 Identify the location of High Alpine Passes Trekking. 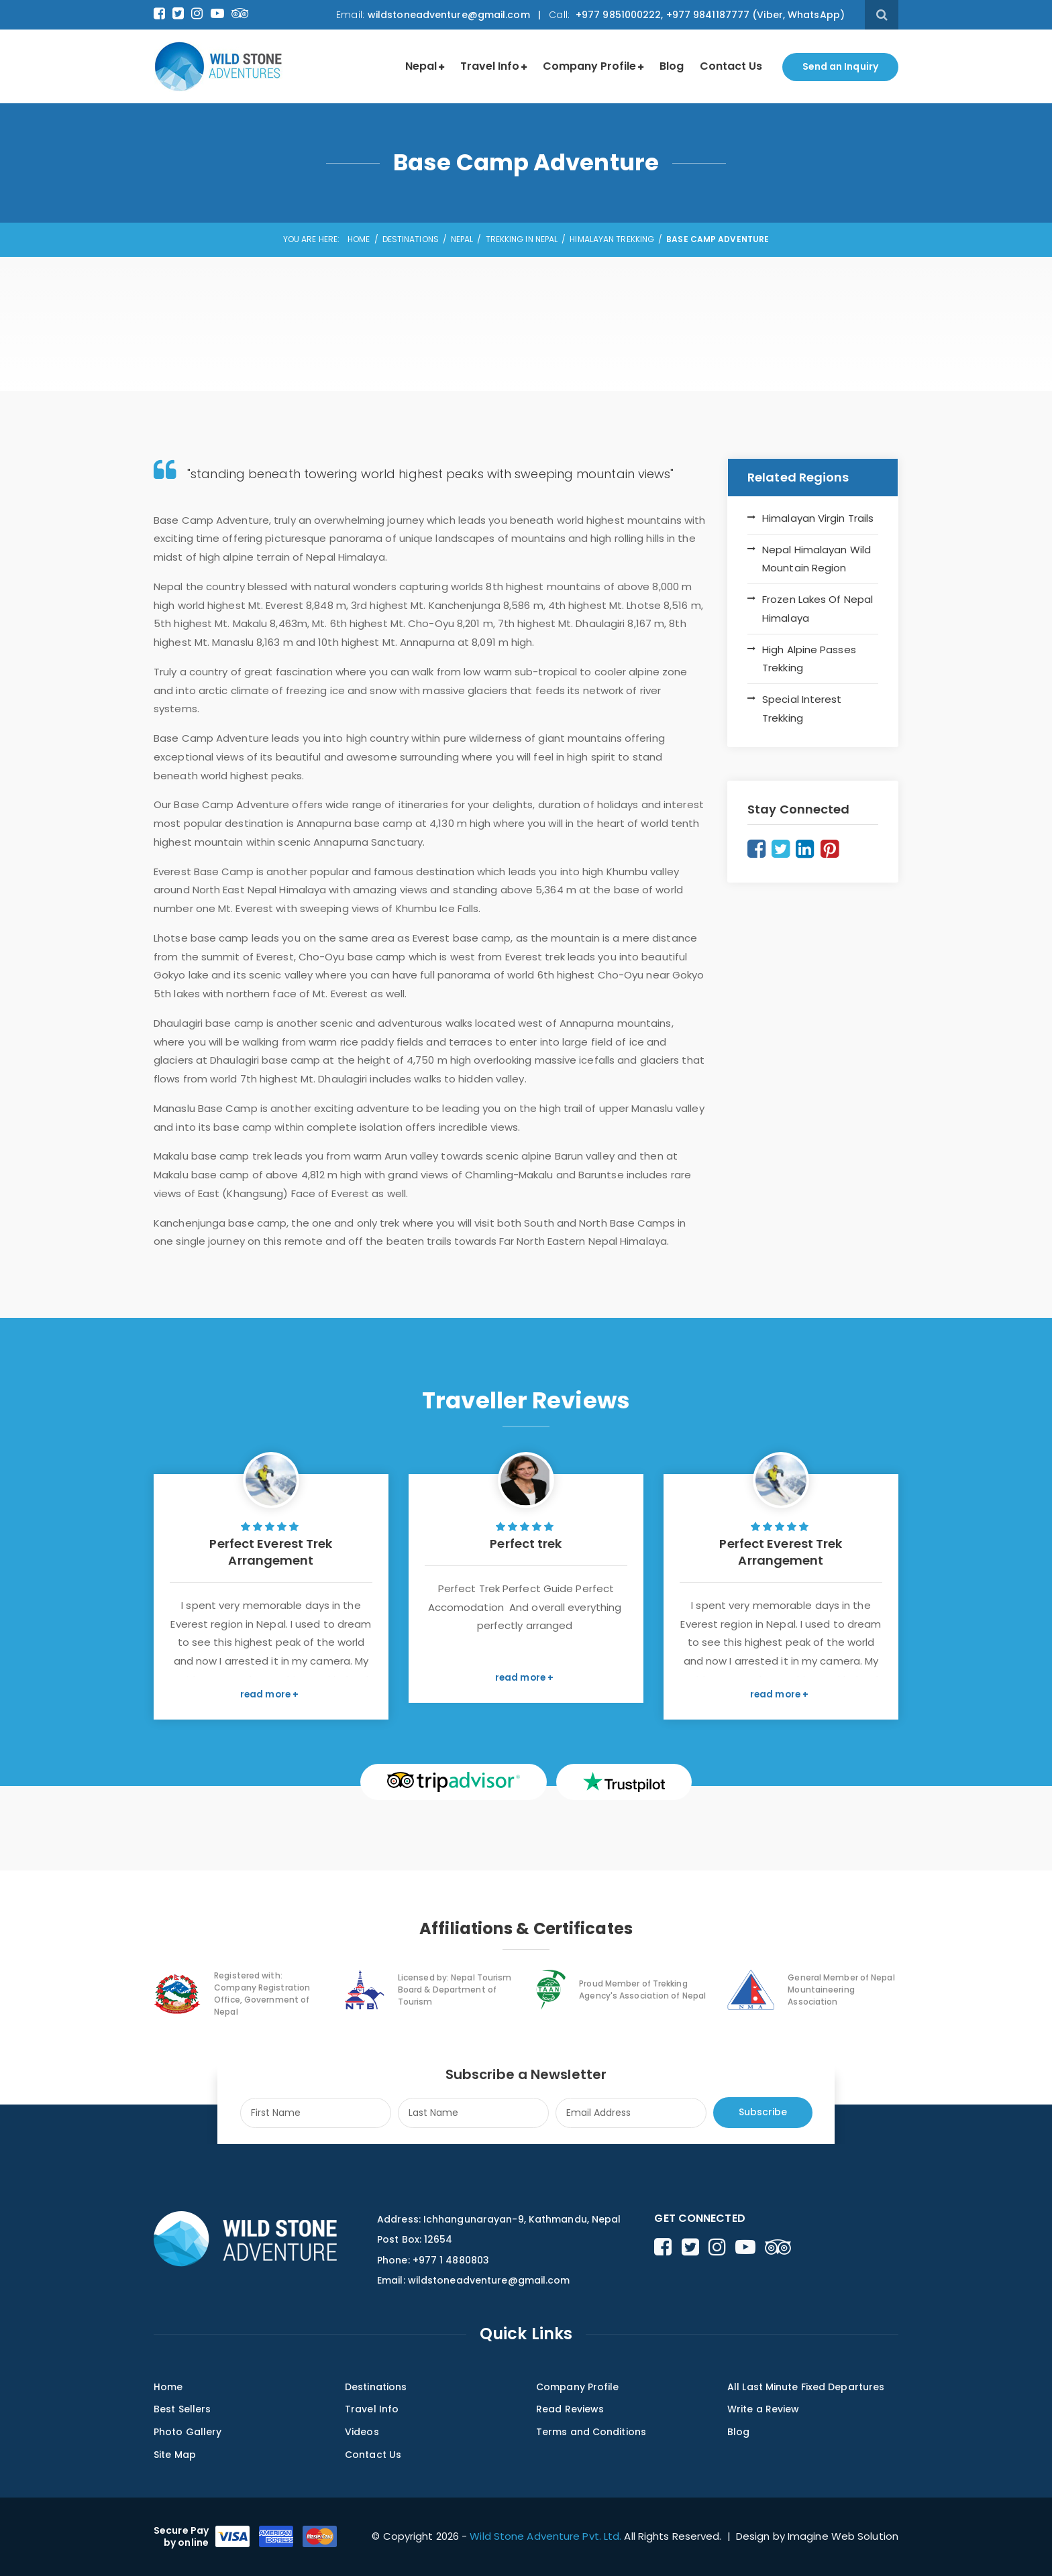
(809, 658).